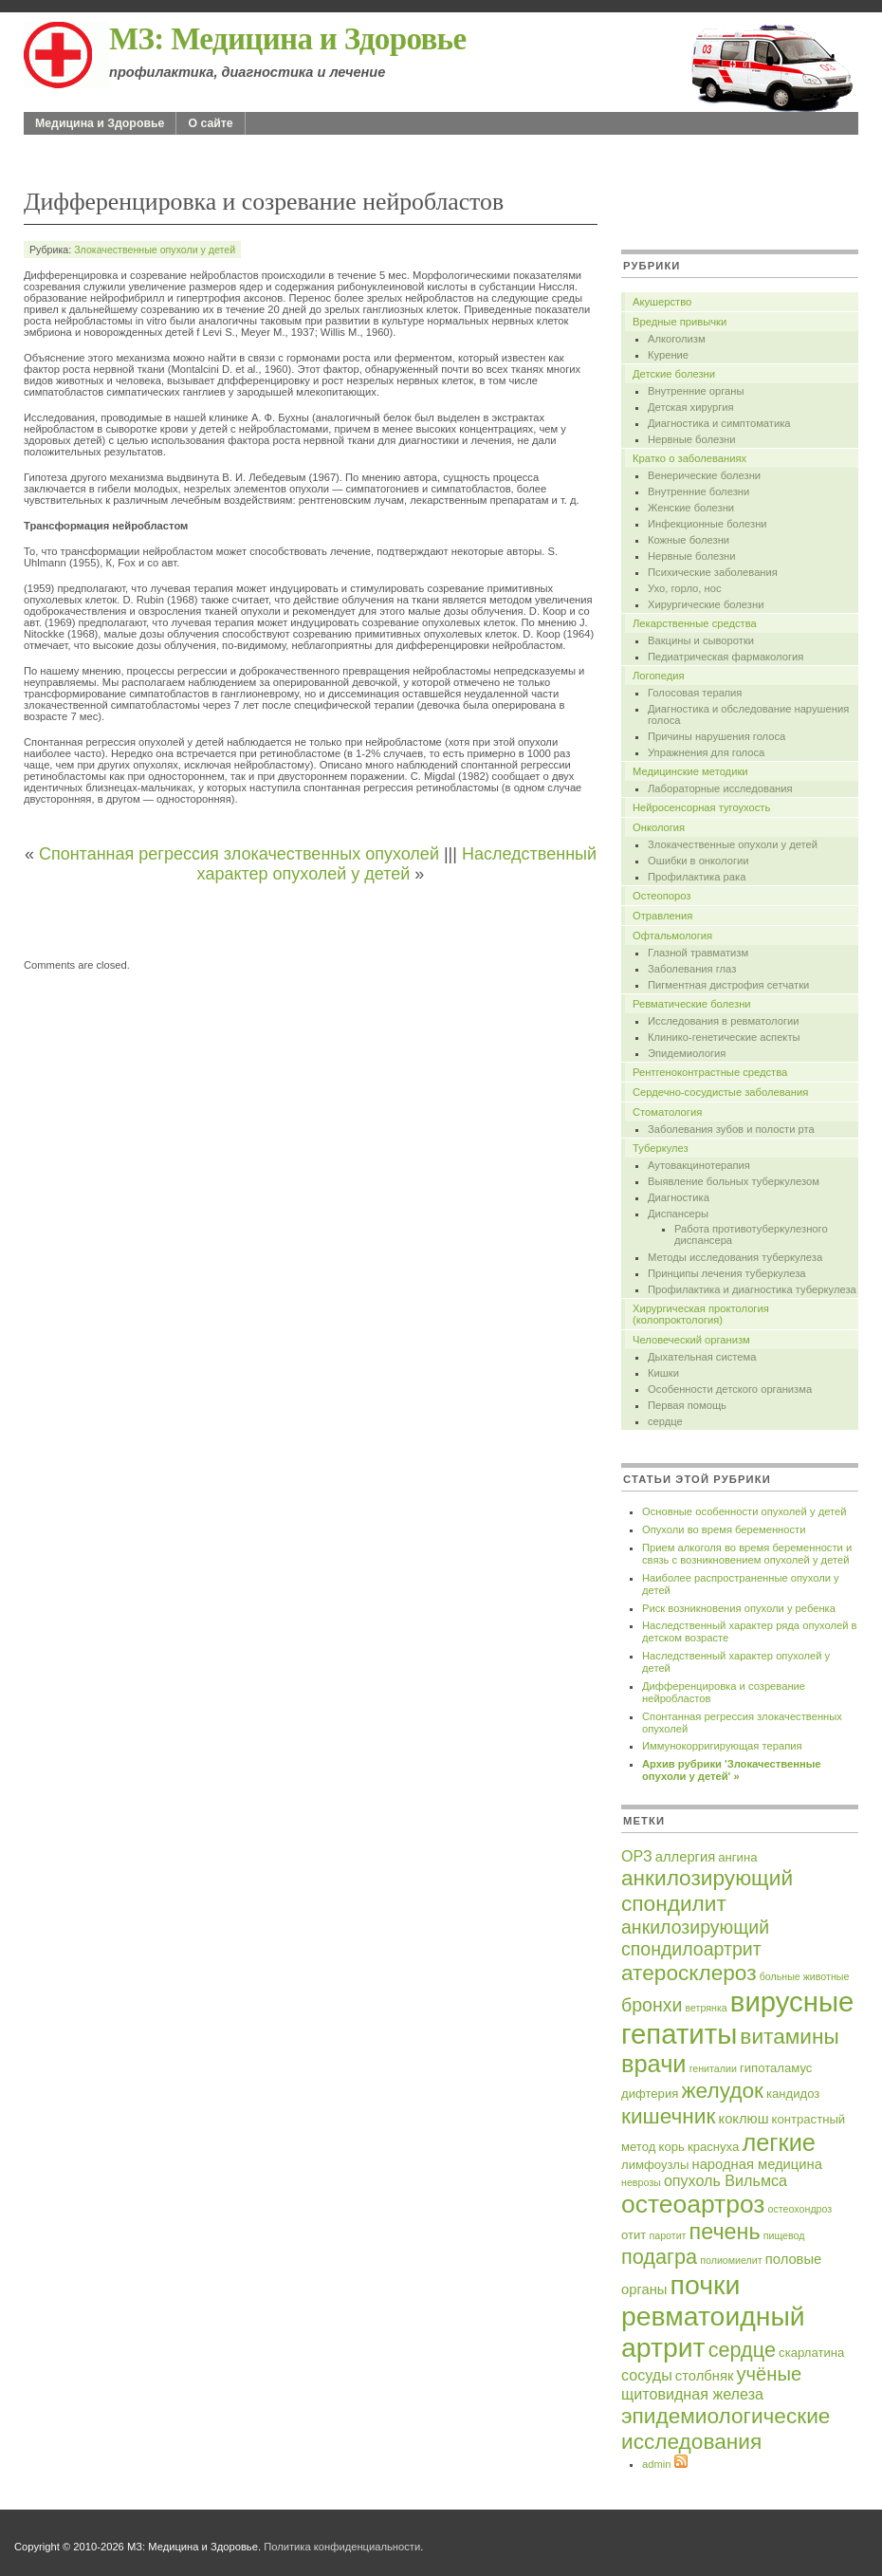  What do you see at coordinates (744, 1511) in the screenshot?
I see `Основные особенности опухолей у детей` at bounding box center [744, 1511].